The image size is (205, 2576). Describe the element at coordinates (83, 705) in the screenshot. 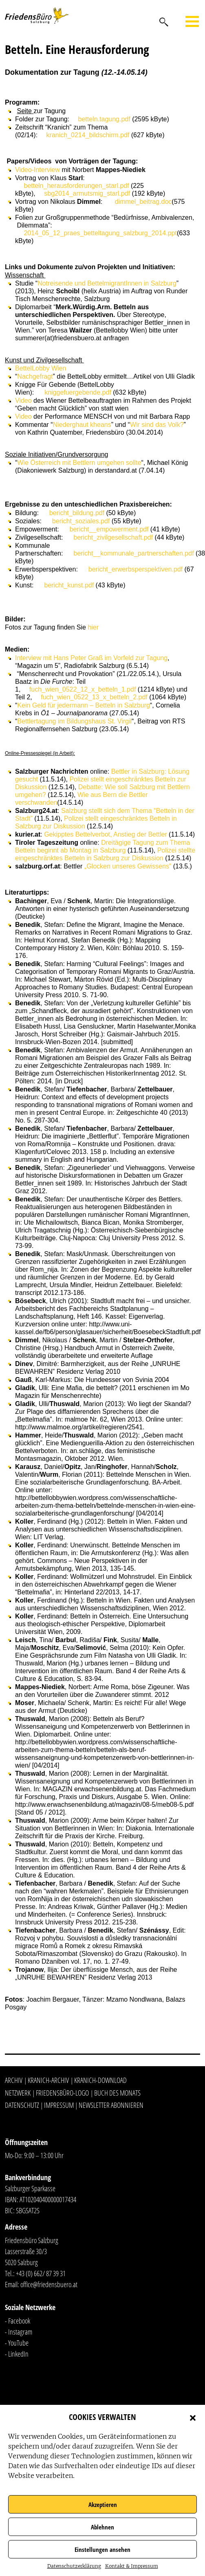

I see `Kein Geld für jedermann – Betteln in Salzburg` at that location.